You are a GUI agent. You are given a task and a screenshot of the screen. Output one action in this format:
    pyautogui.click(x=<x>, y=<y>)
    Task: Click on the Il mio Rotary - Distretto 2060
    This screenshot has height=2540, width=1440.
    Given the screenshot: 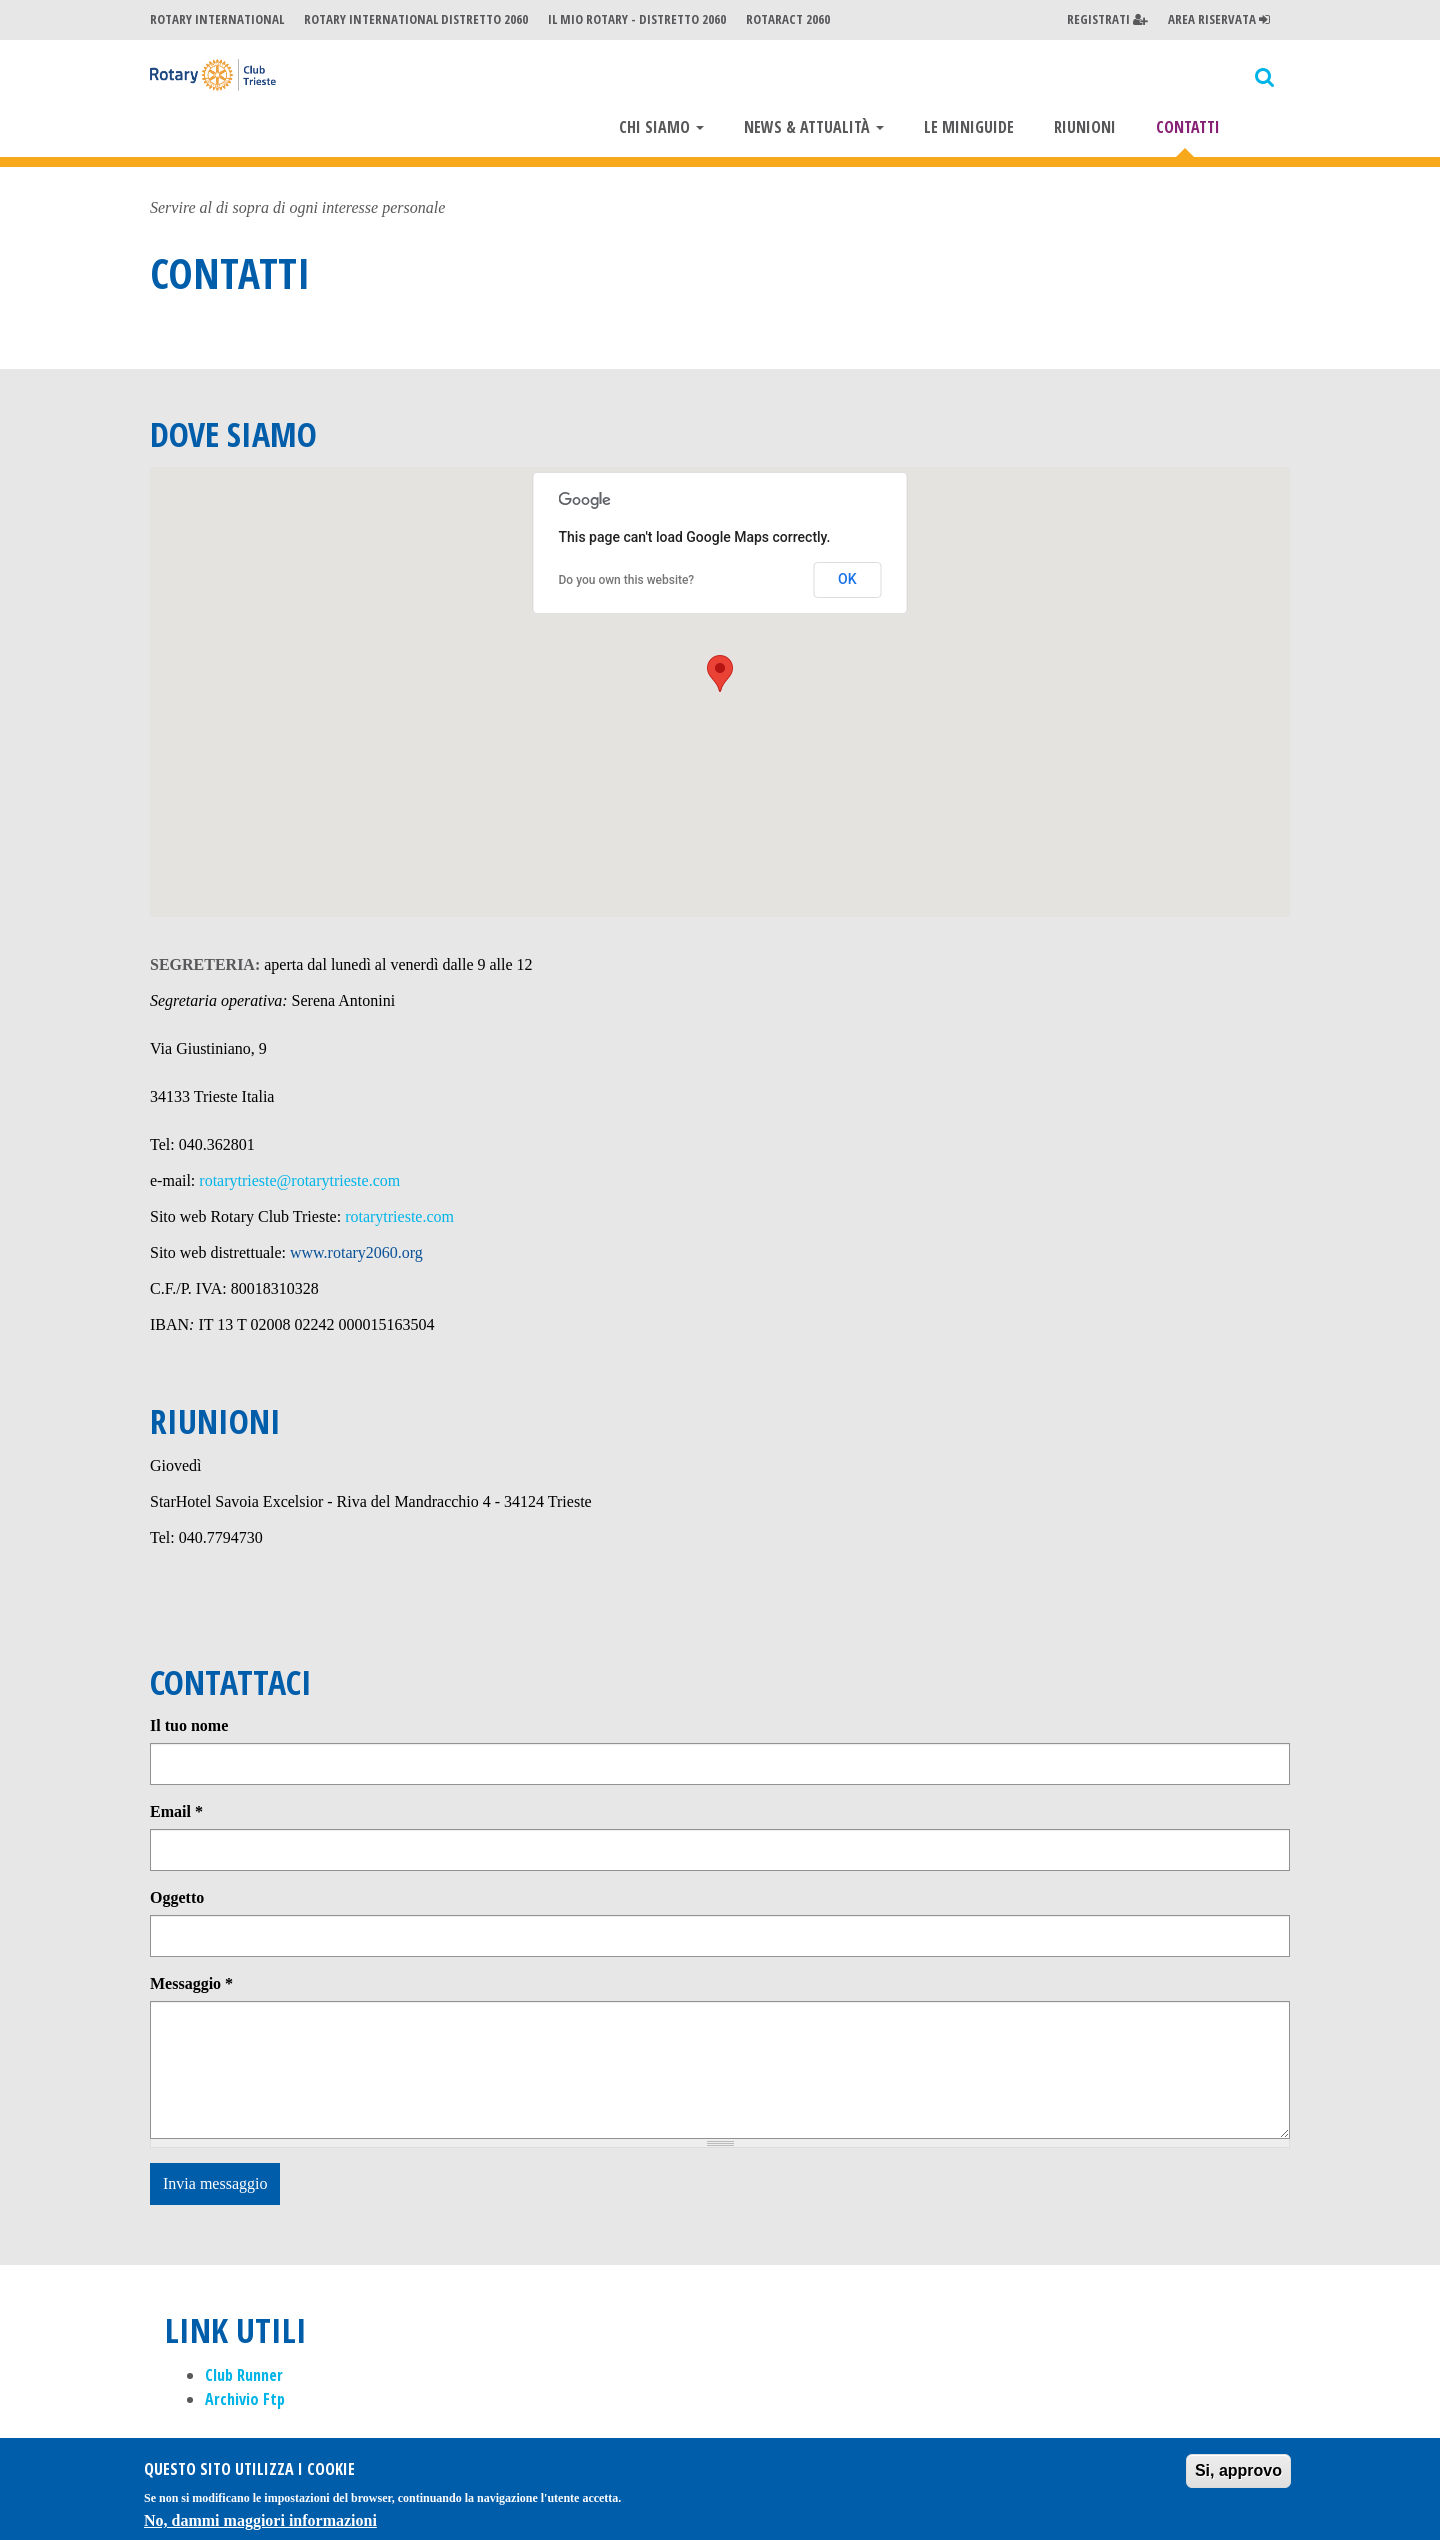 What is the action you would take?
    pyautogui.click(x=637, y=19)
    